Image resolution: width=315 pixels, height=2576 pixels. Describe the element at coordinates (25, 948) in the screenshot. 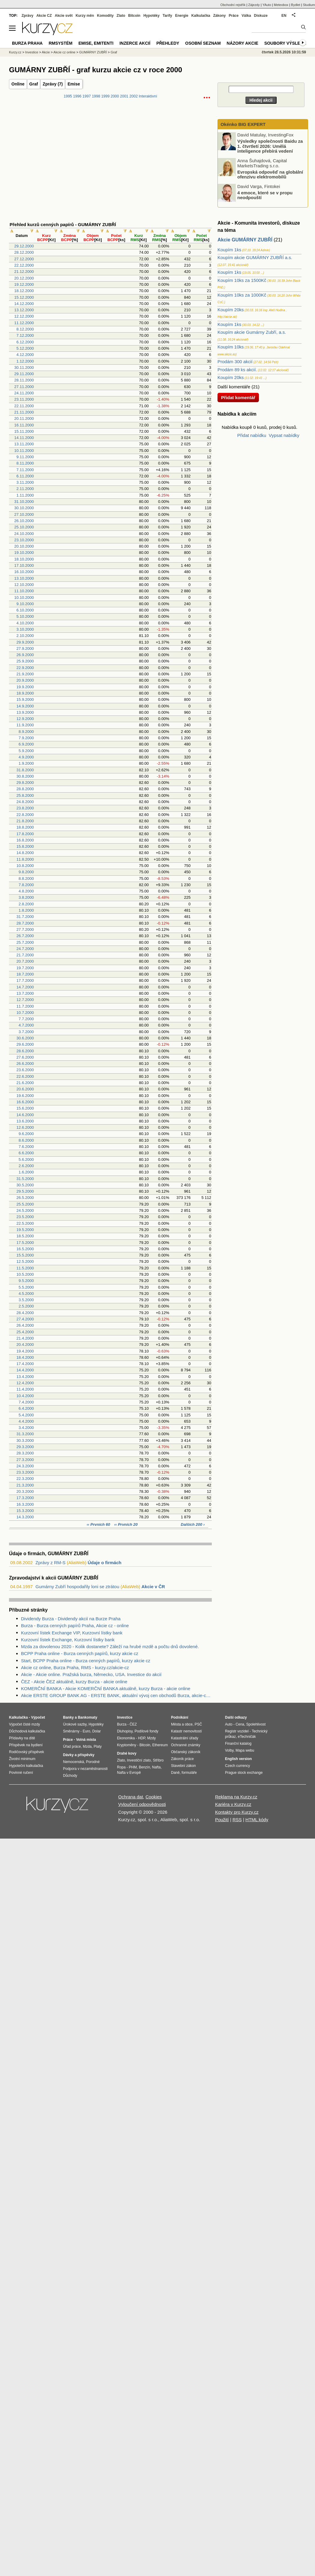

I see `24.7.2000` at that location.